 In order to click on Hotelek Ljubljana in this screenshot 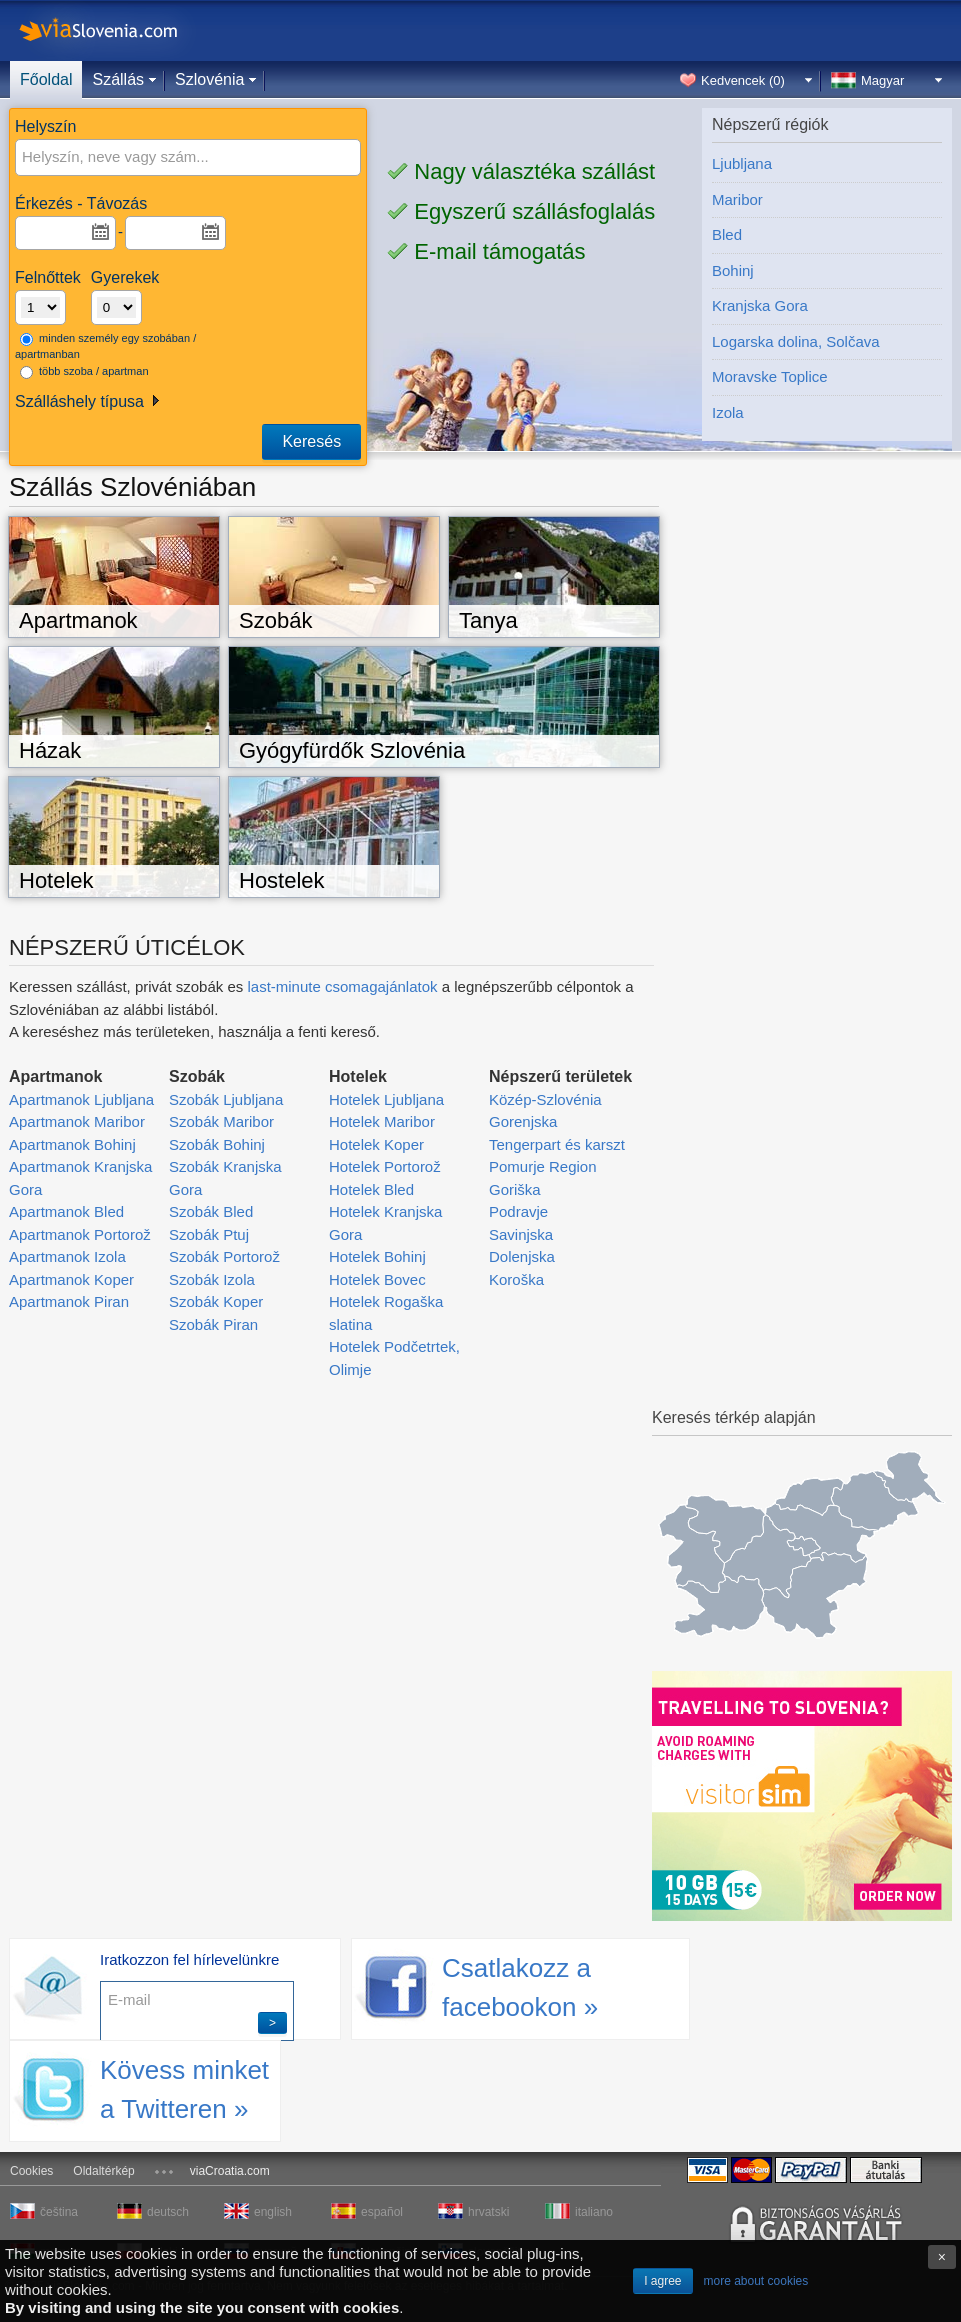, I will do `click(386, 1099)`.